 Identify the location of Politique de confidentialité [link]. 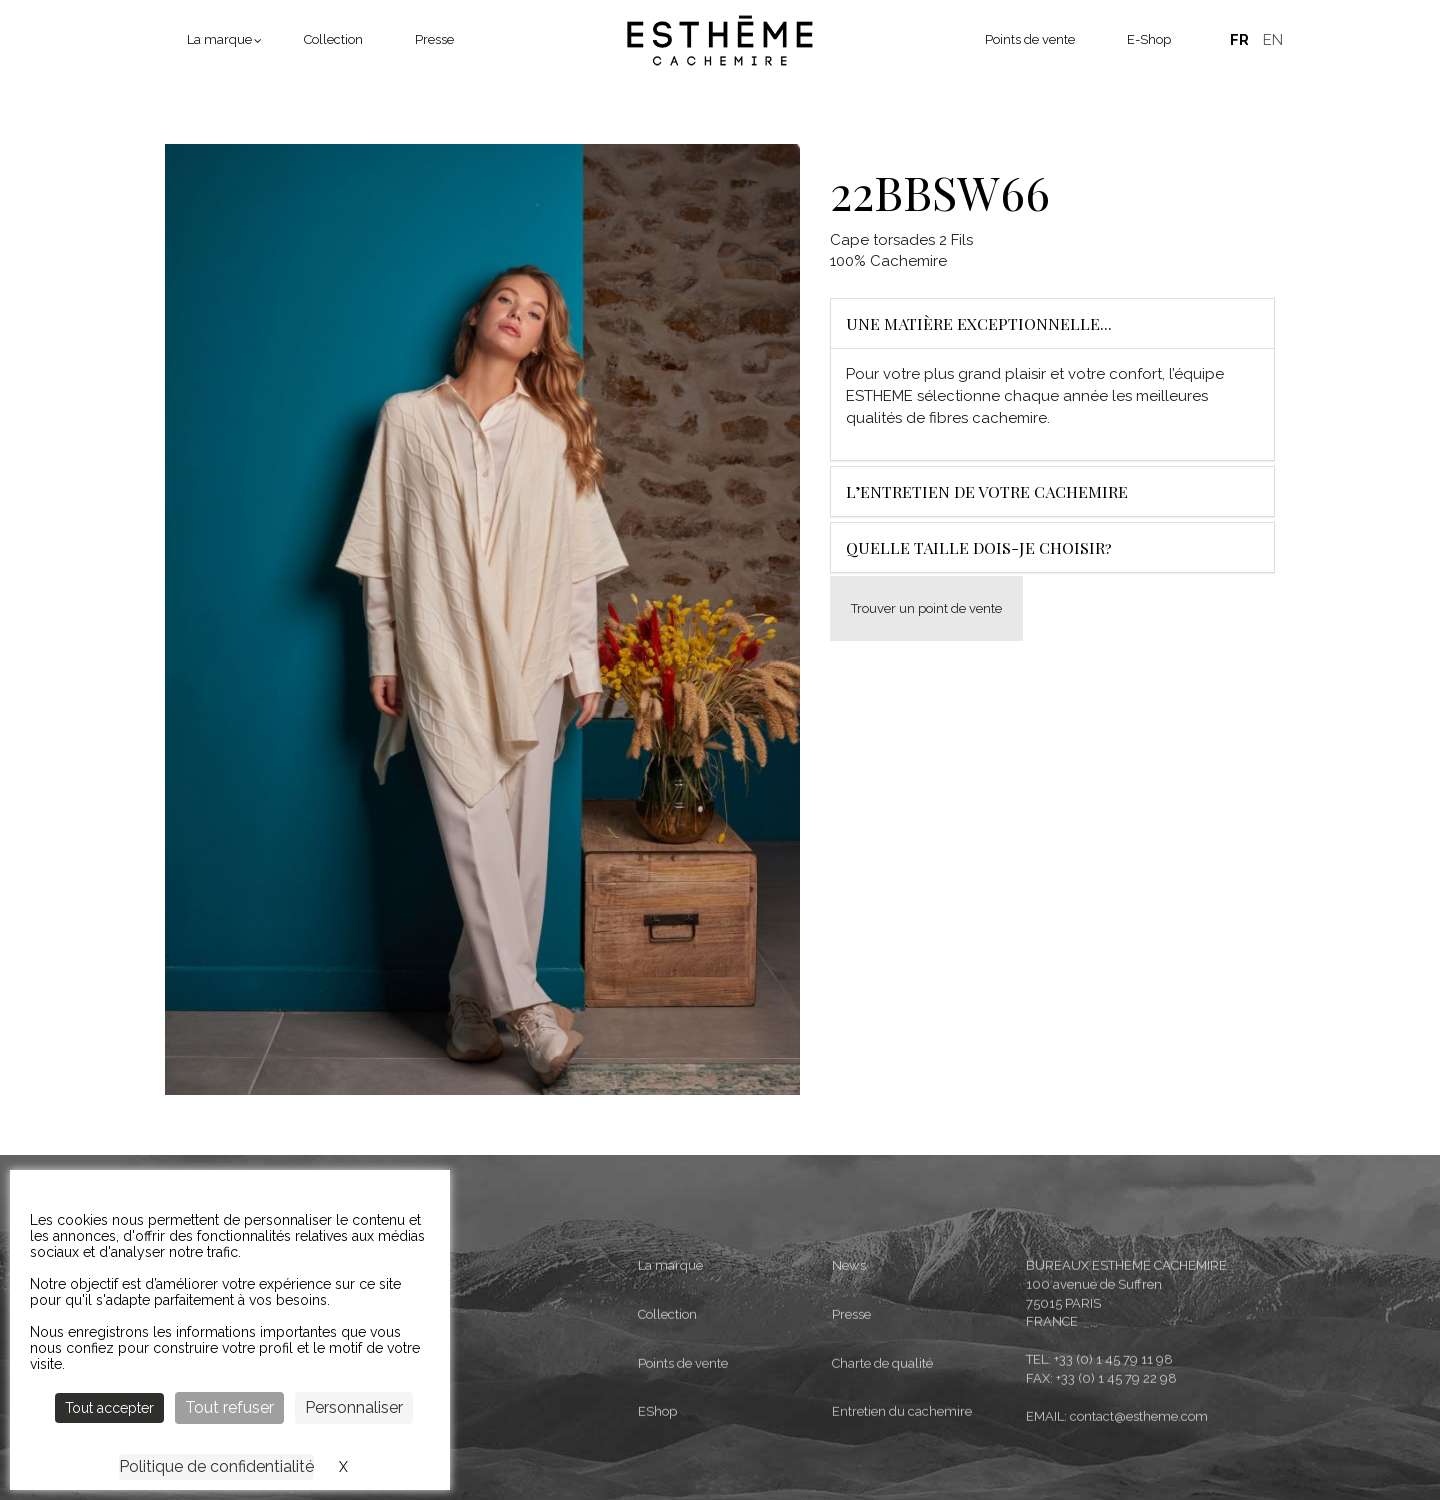
(216, 1466).